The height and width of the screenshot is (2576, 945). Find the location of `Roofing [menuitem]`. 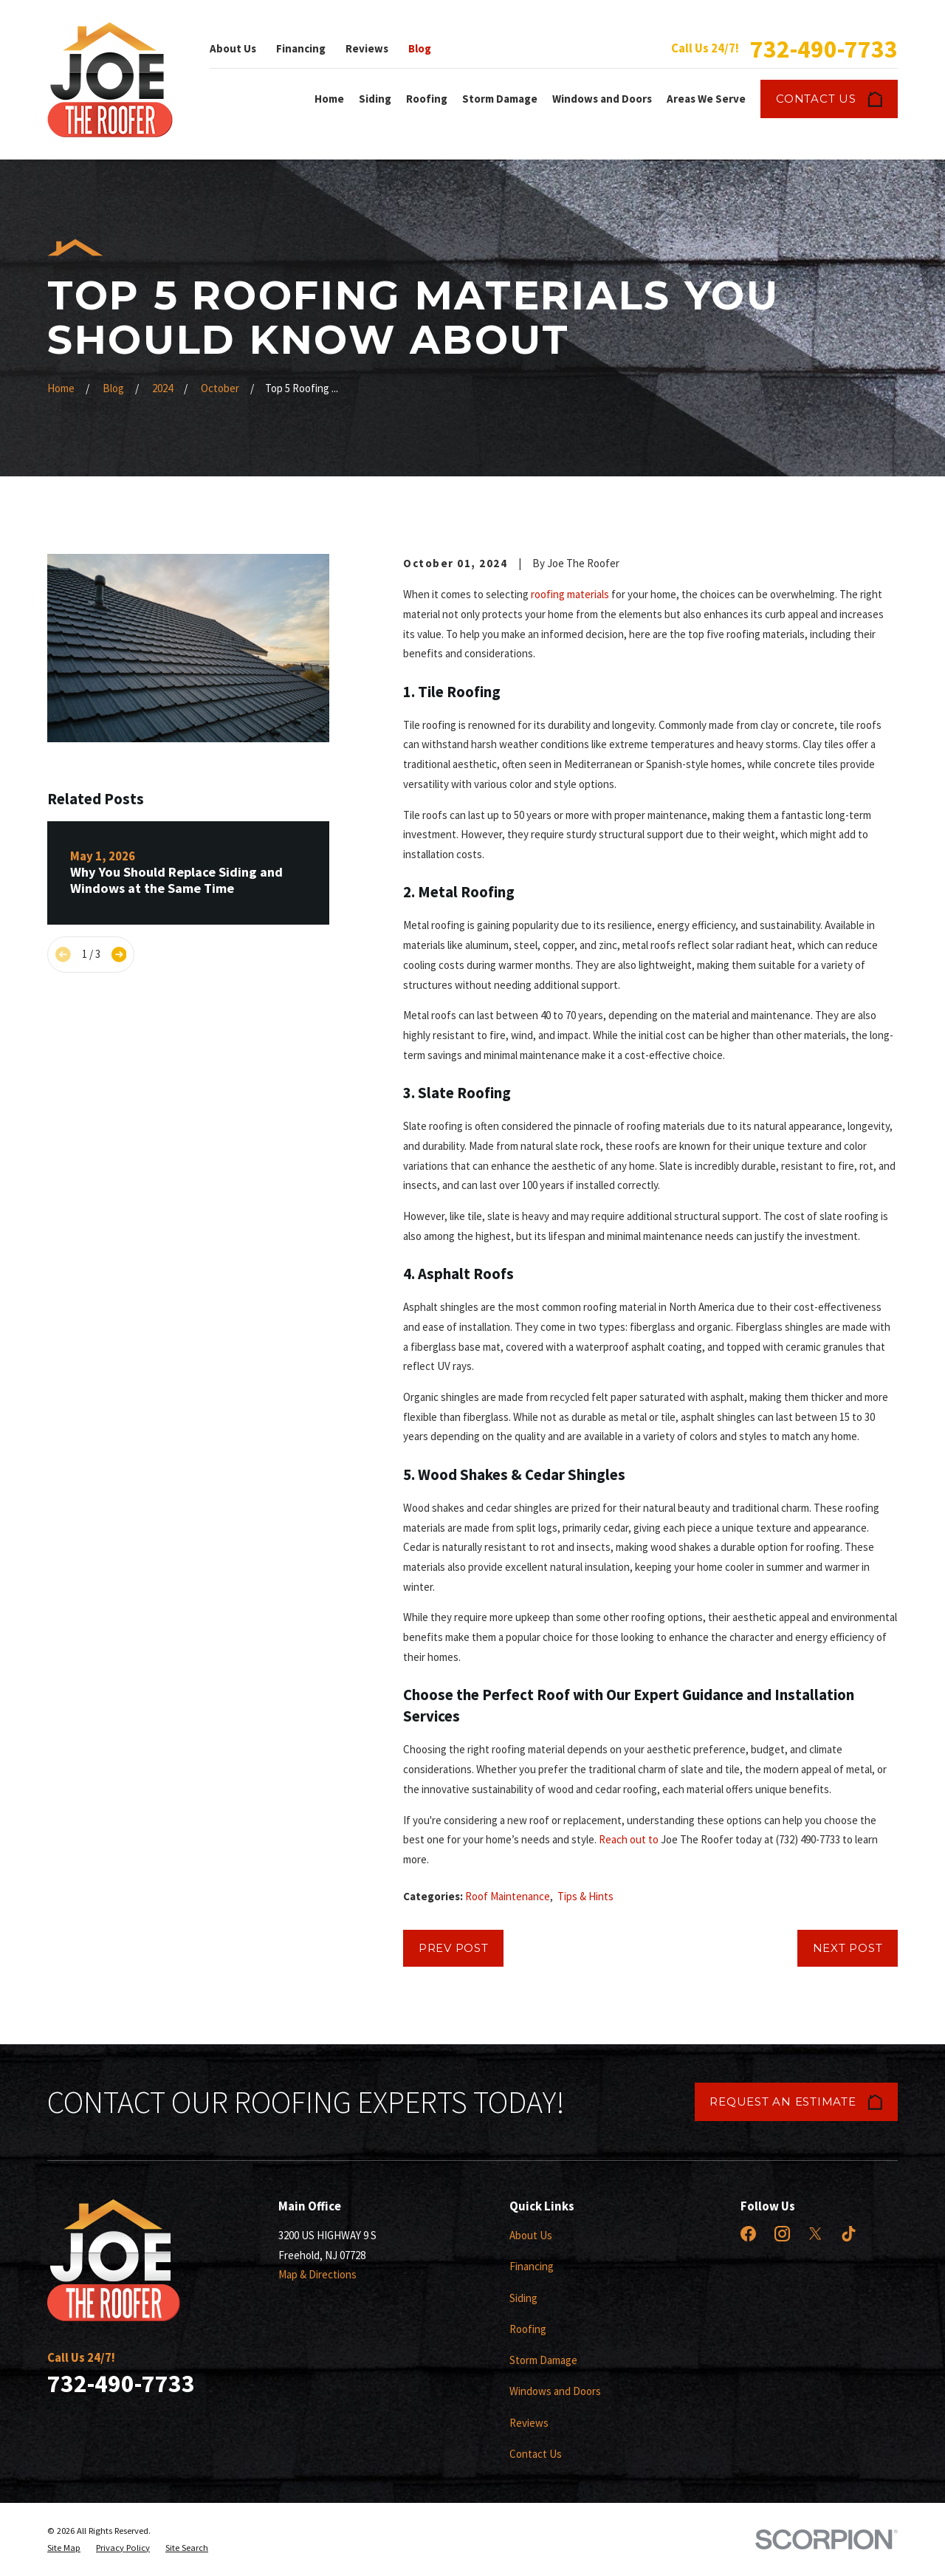

Roofing [menuitem] is located at coordinates (426, 99).